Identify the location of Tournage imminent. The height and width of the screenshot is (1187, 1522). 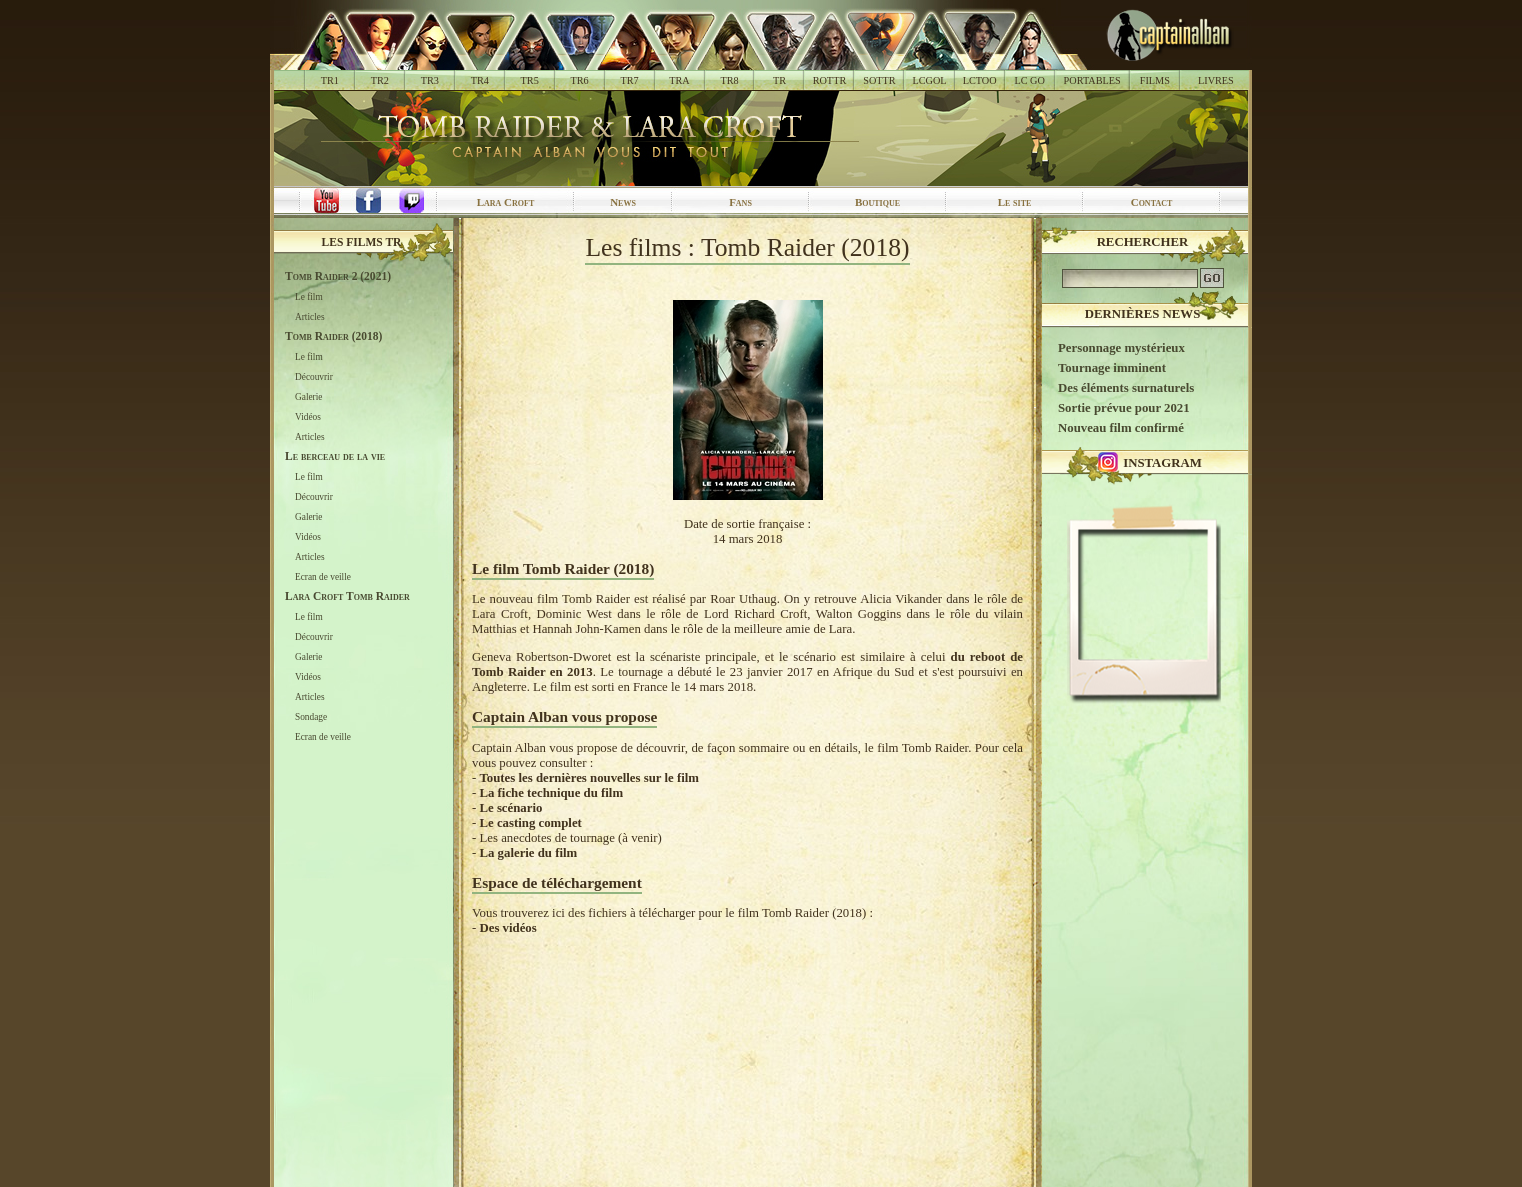
(1112, 368).